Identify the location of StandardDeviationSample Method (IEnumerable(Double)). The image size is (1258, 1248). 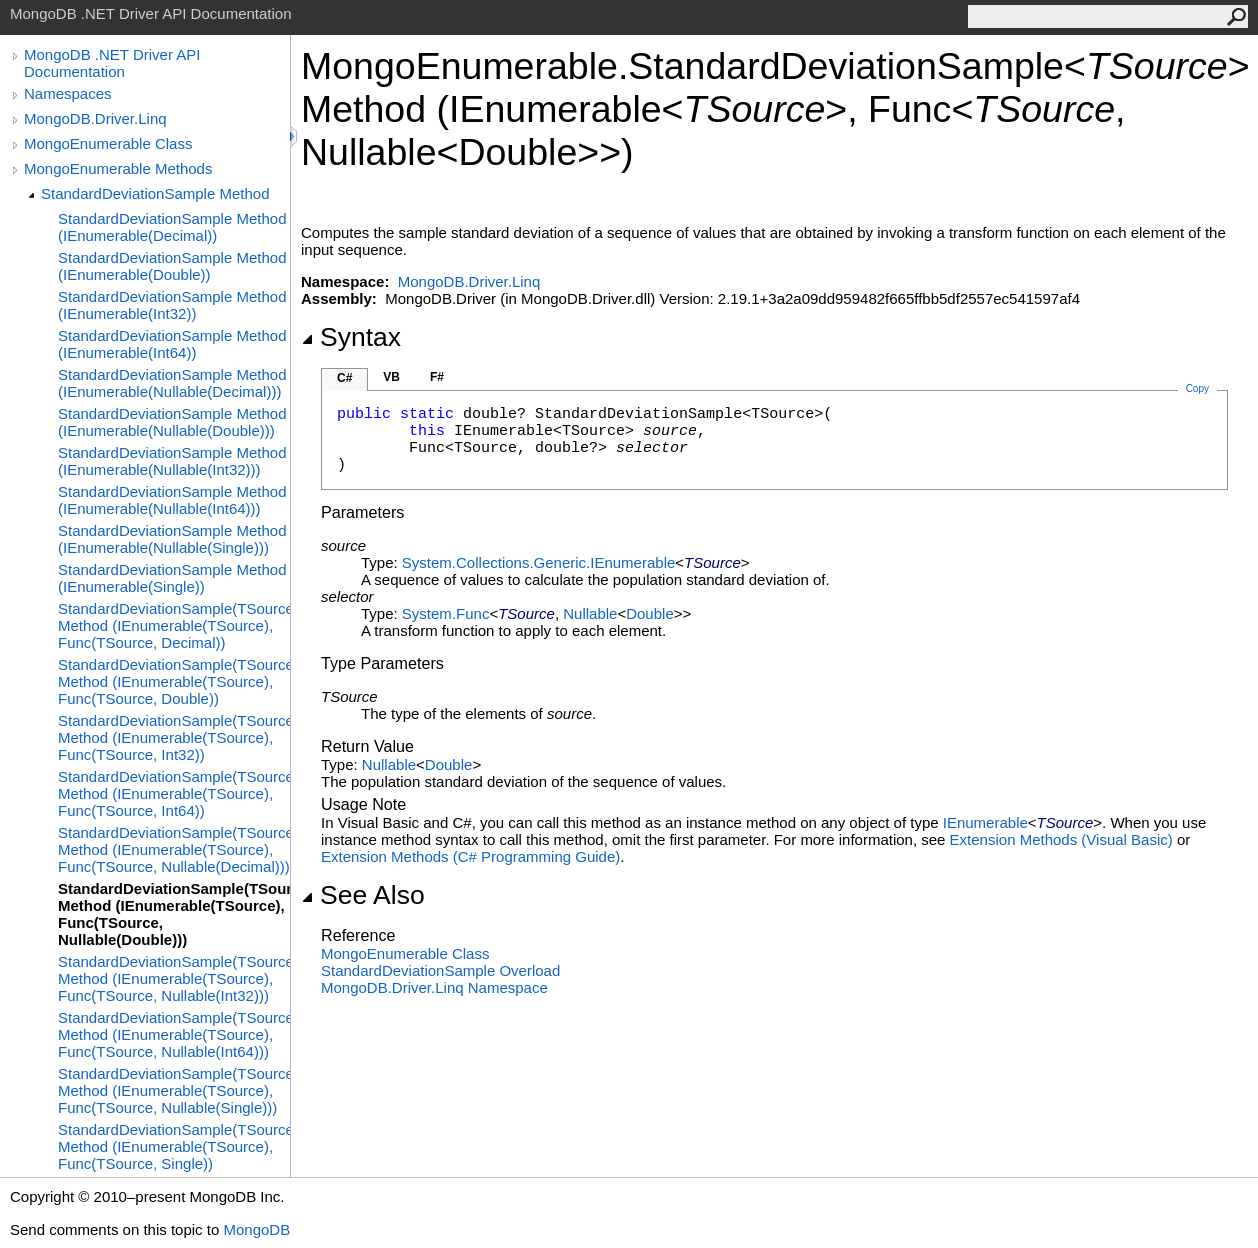
(172, 266).